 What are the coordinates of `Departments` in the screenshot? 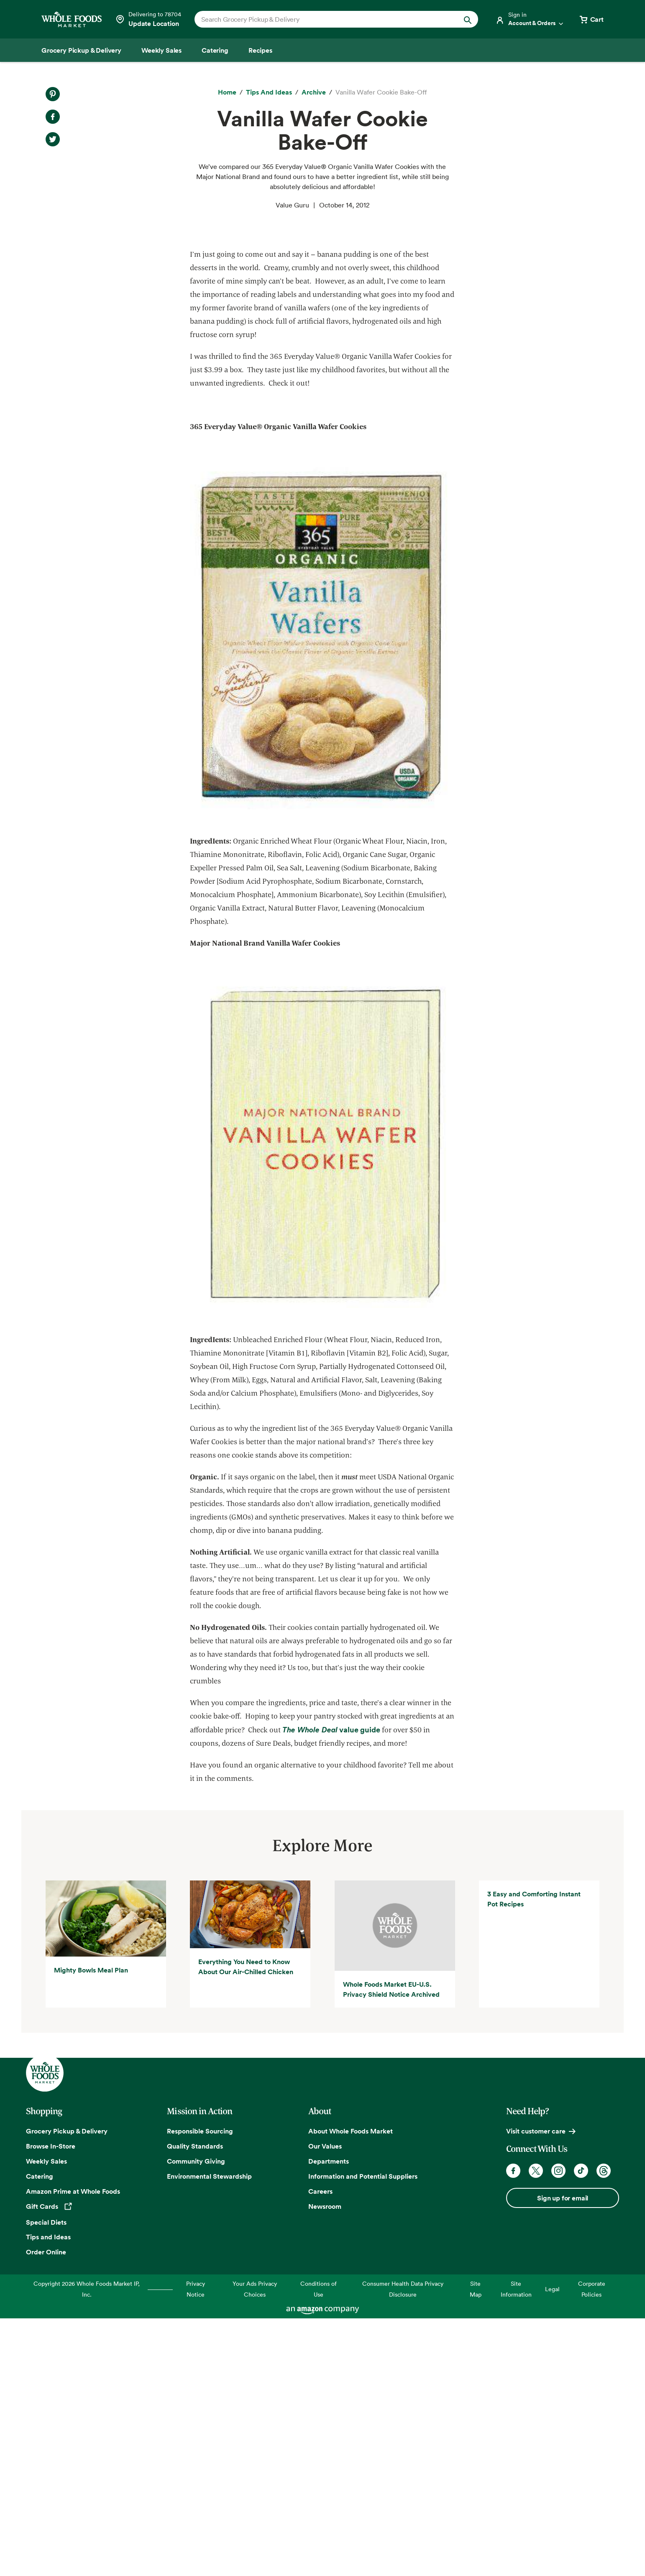 It's located at (328, 2419).